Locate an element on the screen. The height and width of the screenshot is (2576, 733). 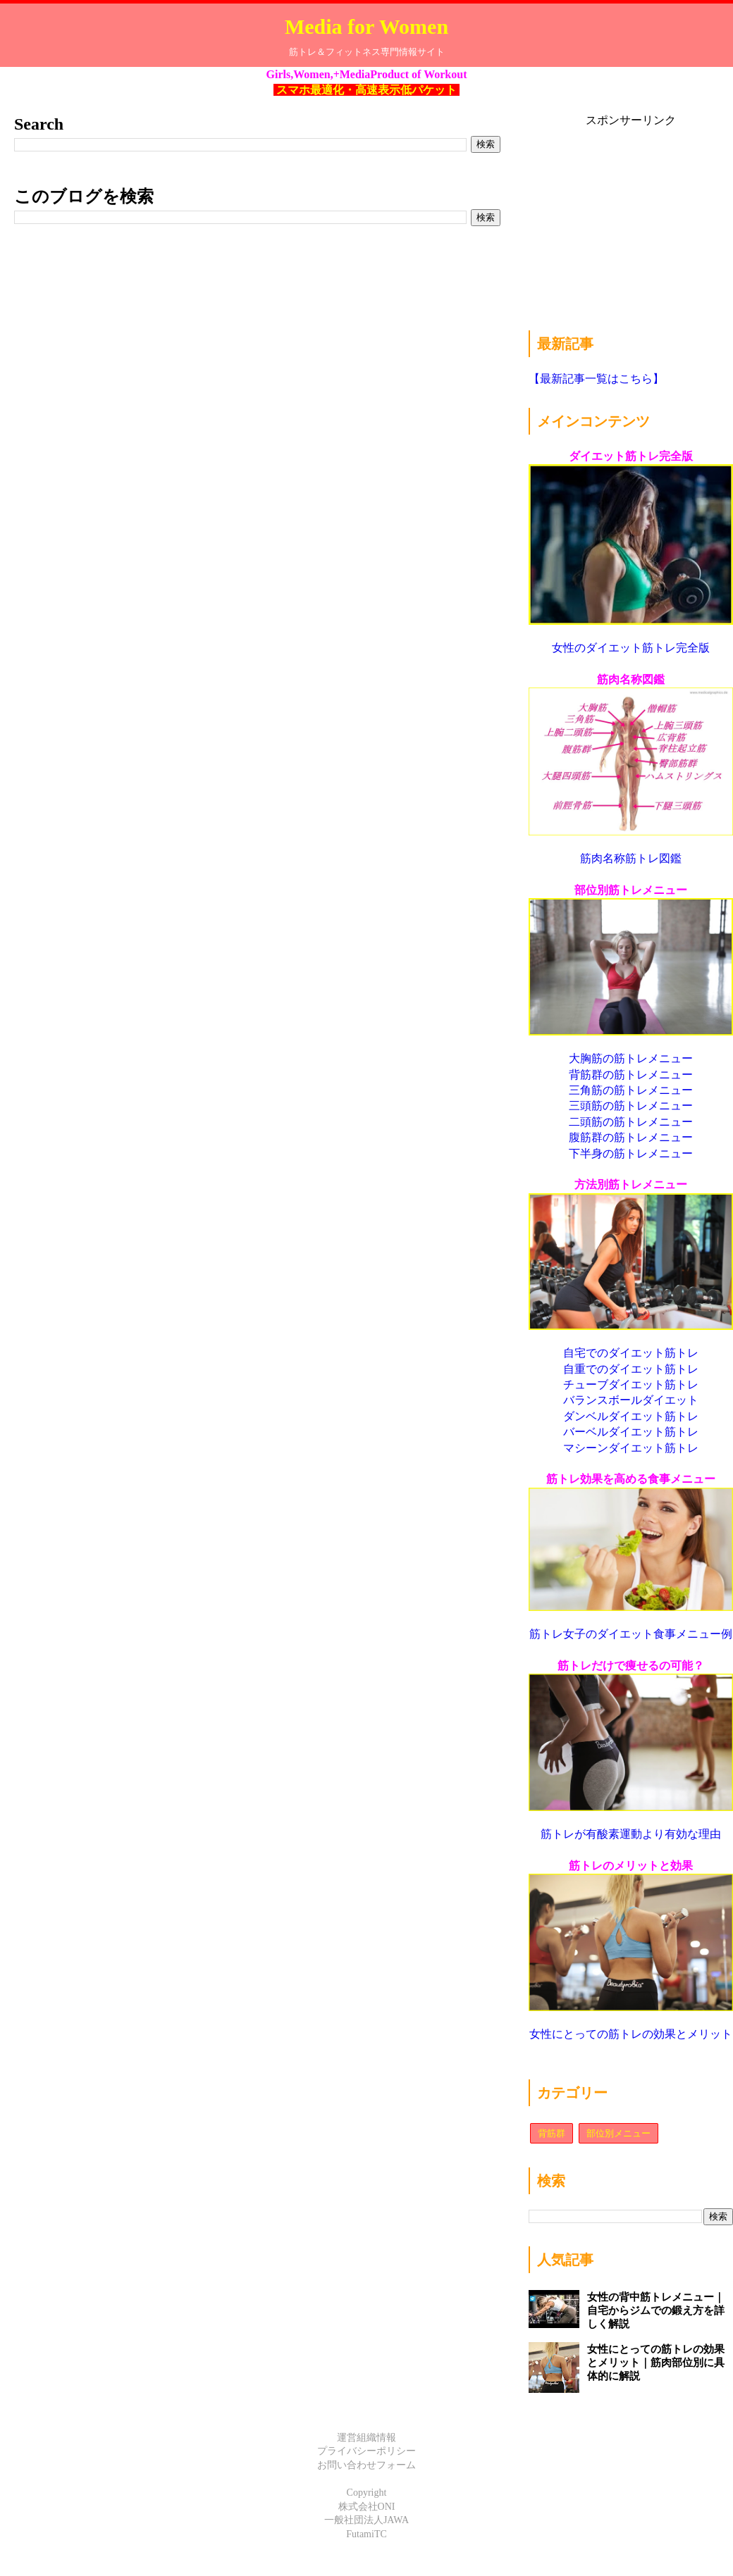
プライバシーポリシー is located at coordinates (366, 2451).